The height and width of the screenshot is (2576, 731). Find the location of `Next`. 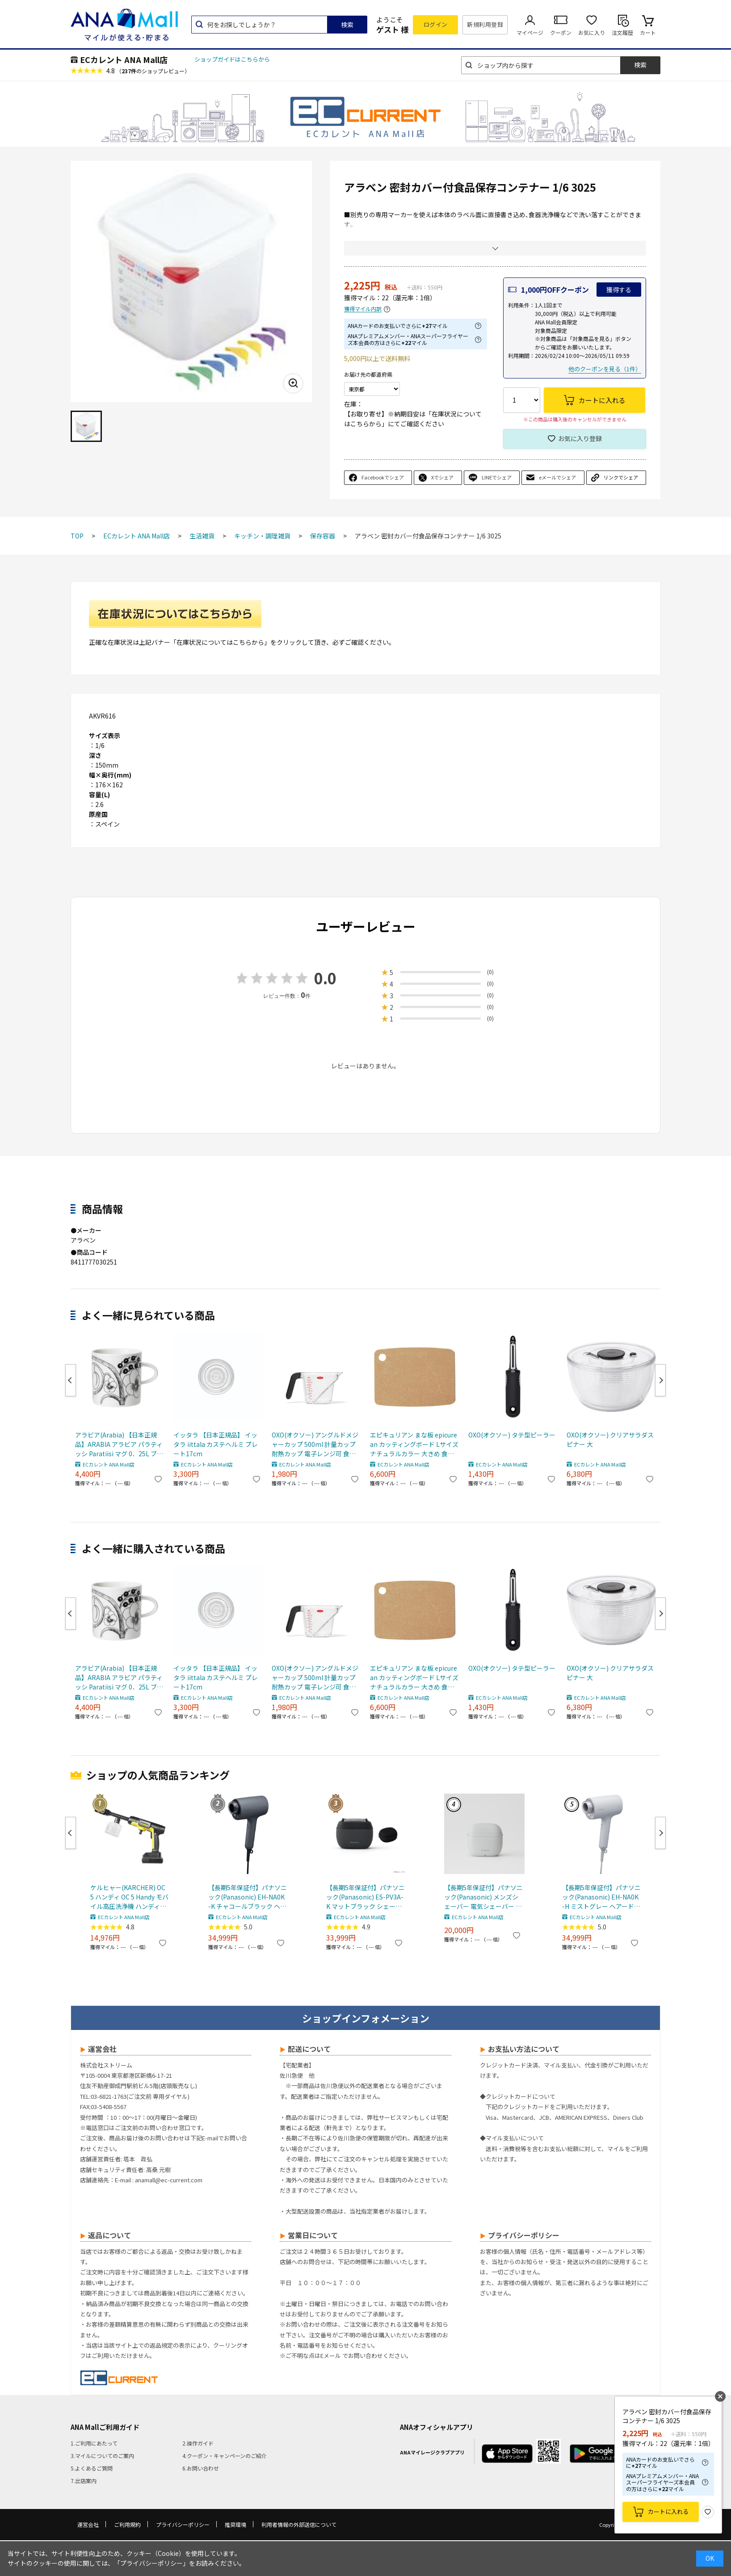

Next is located at coordinates (660, 1380).